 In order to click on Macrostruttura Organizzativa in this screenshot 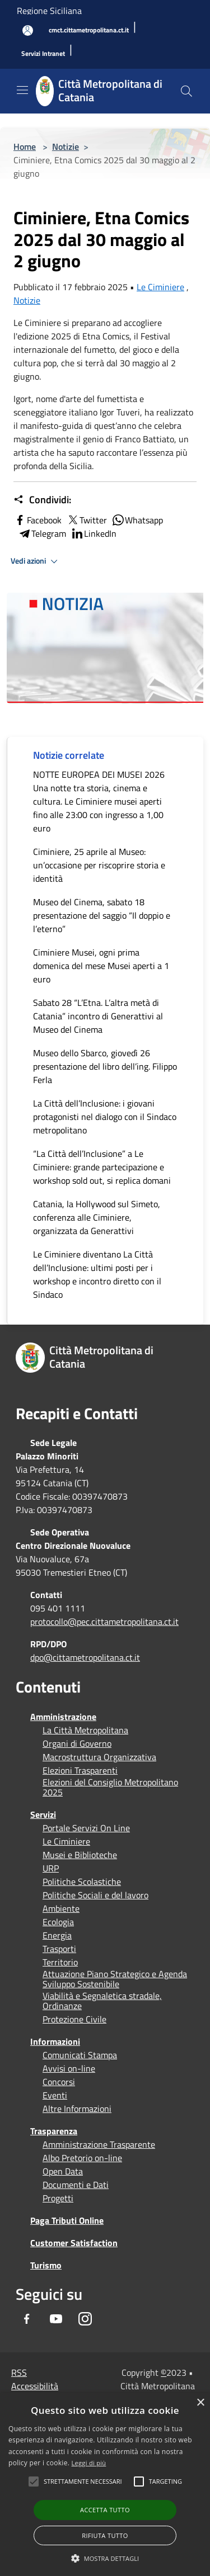, I will do `click(99, 1757)`.